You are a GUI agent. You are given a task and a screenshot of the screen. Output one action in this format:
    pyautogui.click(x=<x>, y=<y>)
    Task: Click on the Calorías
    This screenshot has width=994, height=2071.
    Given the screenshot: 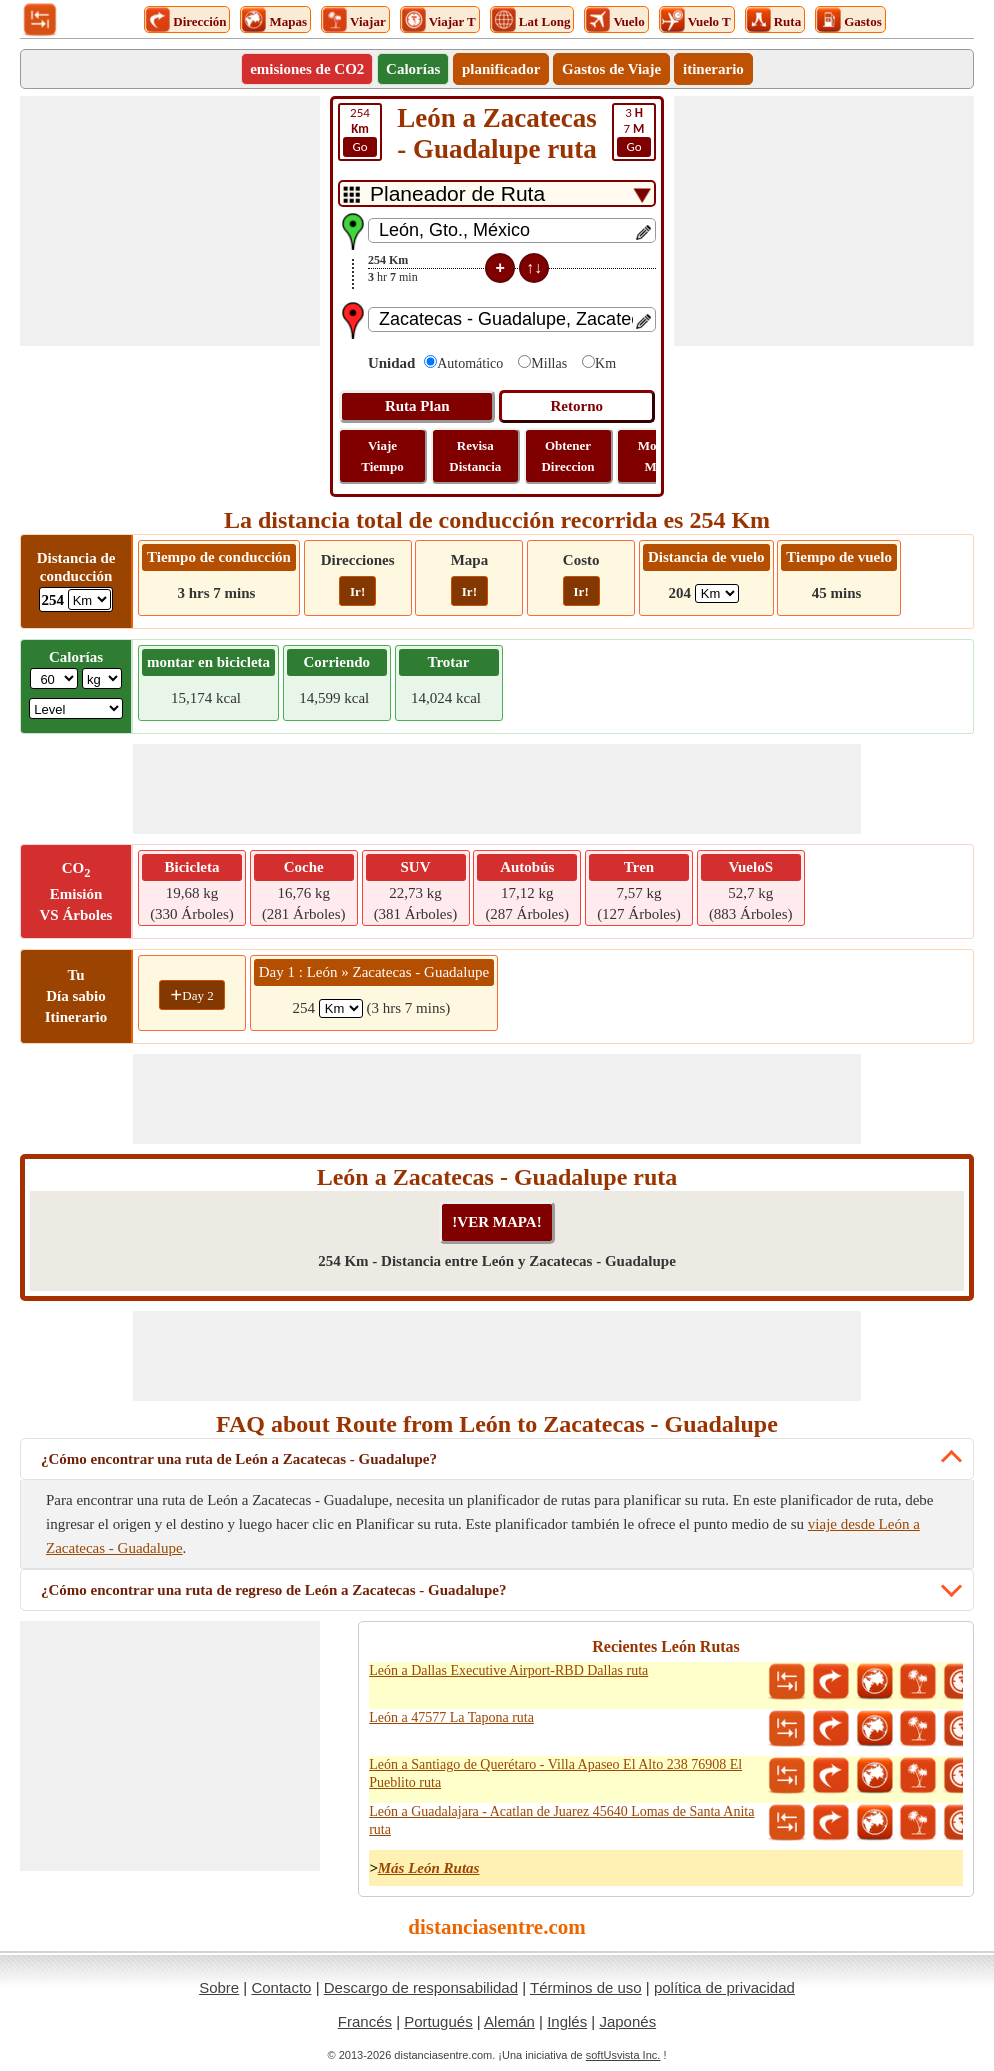 What is the action you would take?
    pyautogui.click(x=413, y=69)
    